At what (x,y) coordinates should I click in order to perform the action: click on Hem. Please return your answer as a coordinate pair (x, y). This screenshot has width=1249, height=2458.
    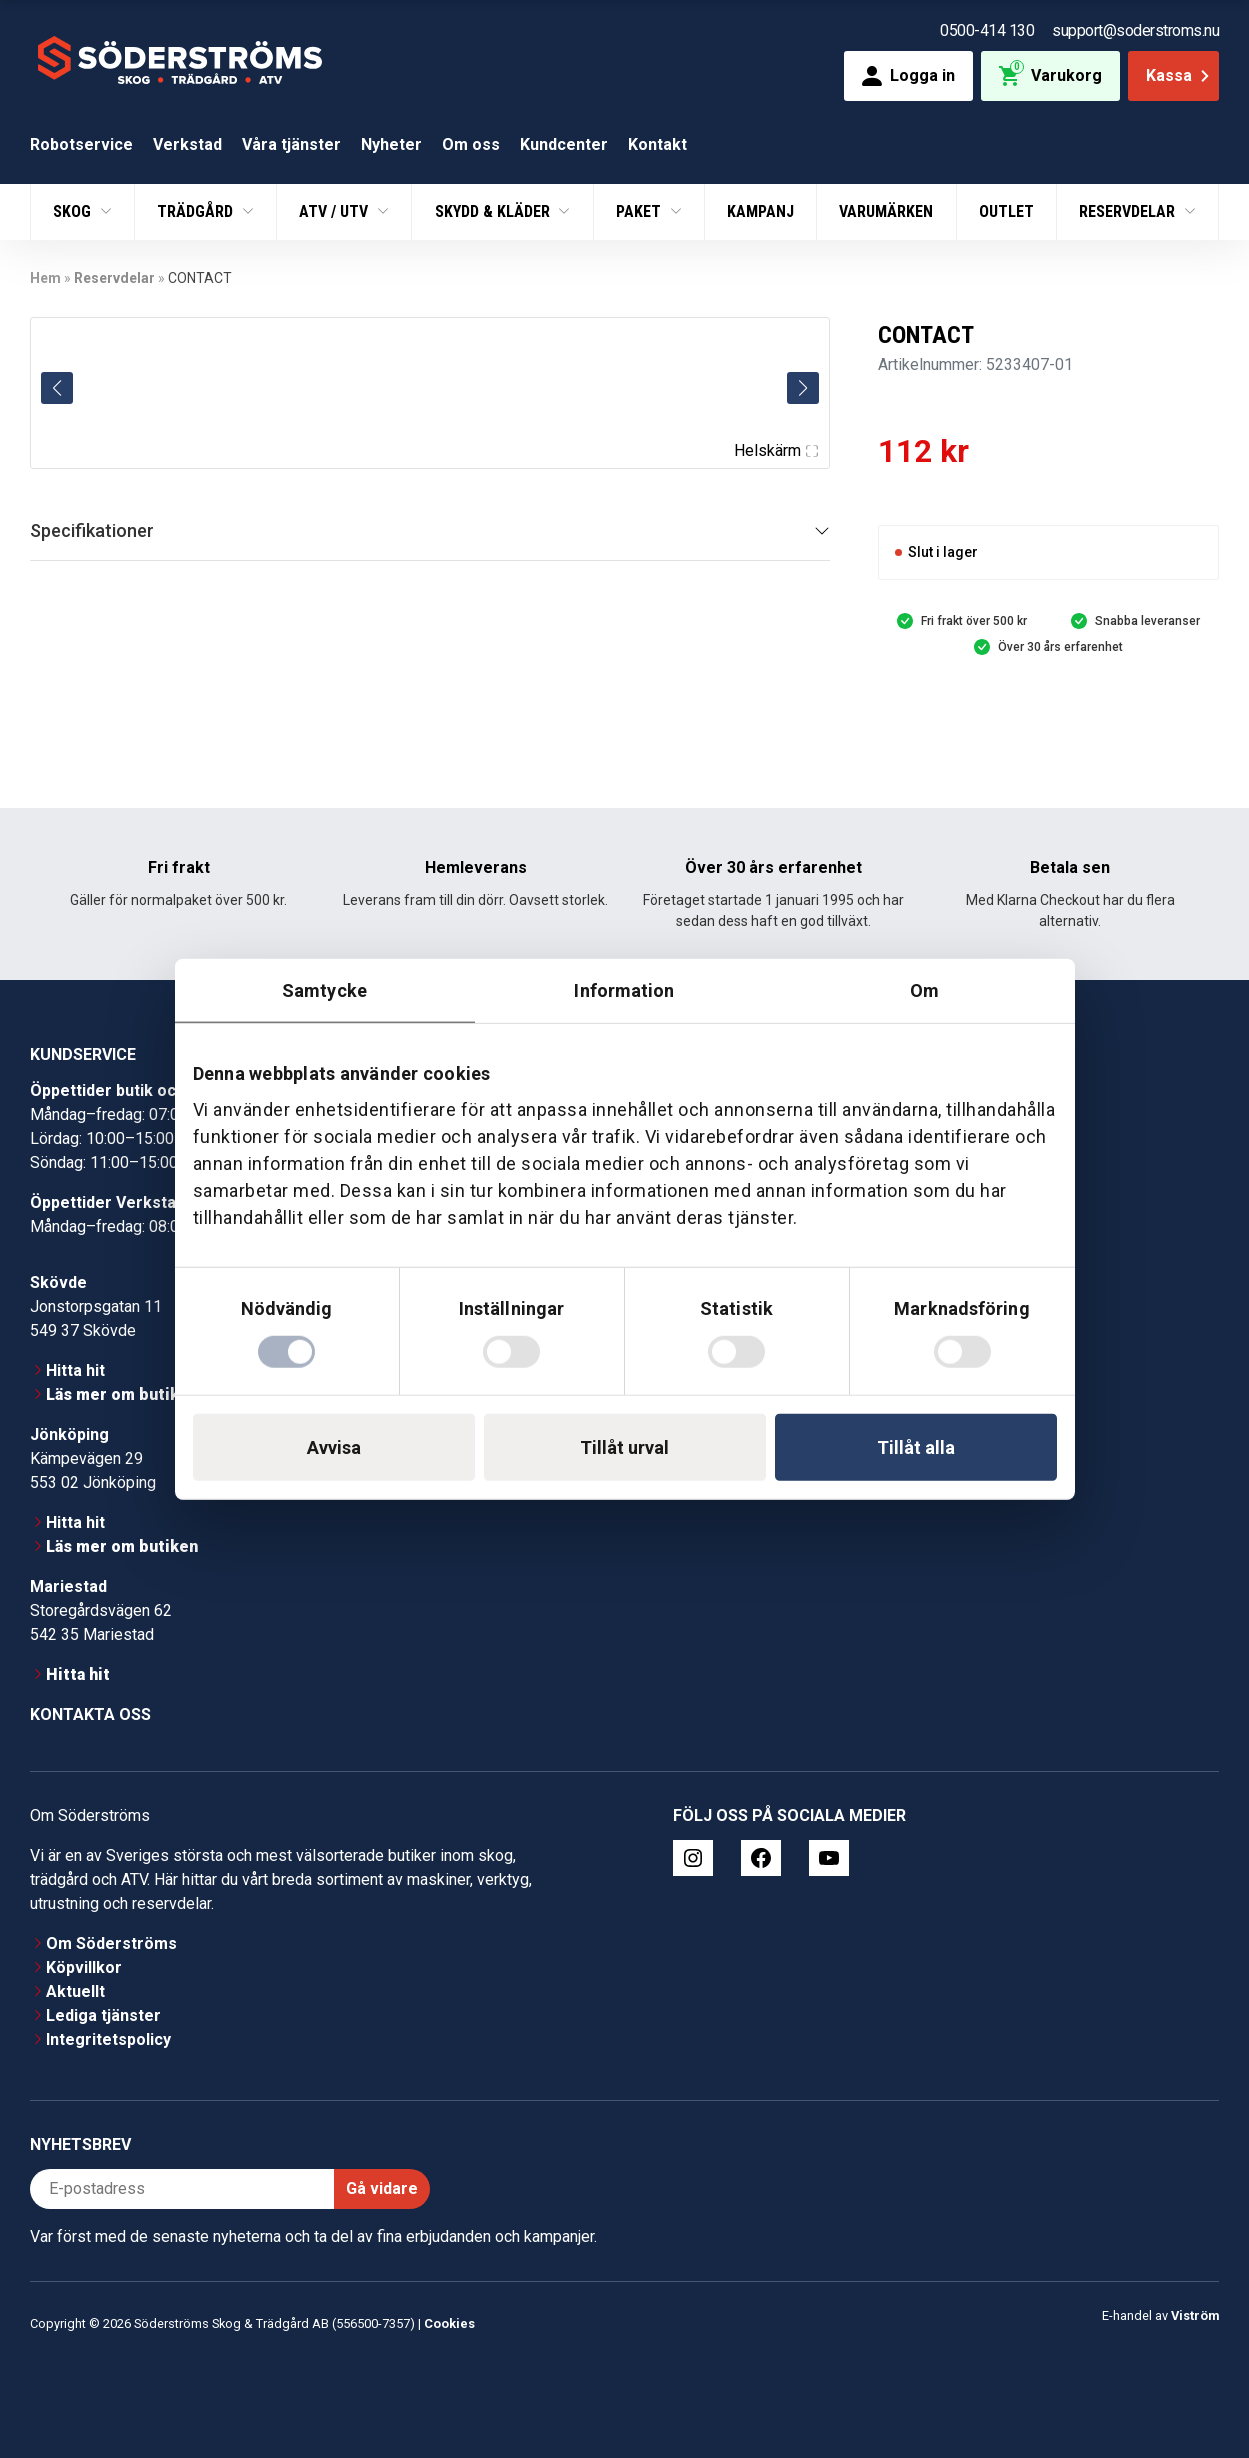
    Looking at the image, I should click on (45, 278).